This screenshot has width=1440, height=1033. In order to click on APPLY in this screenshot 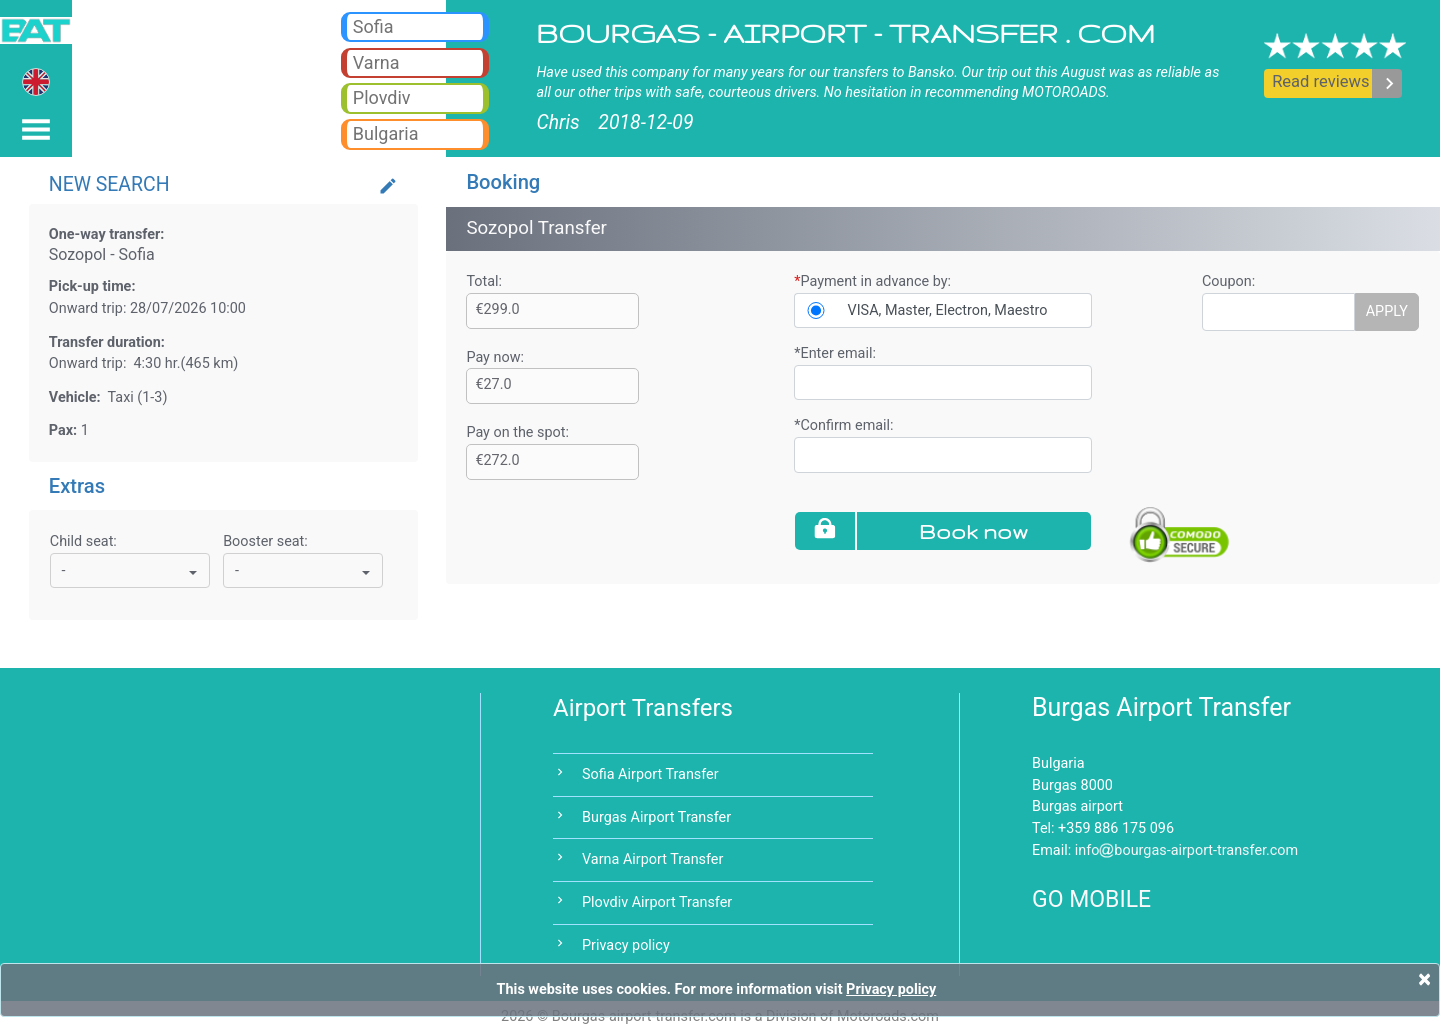, I will do `click(1387, 311)`.